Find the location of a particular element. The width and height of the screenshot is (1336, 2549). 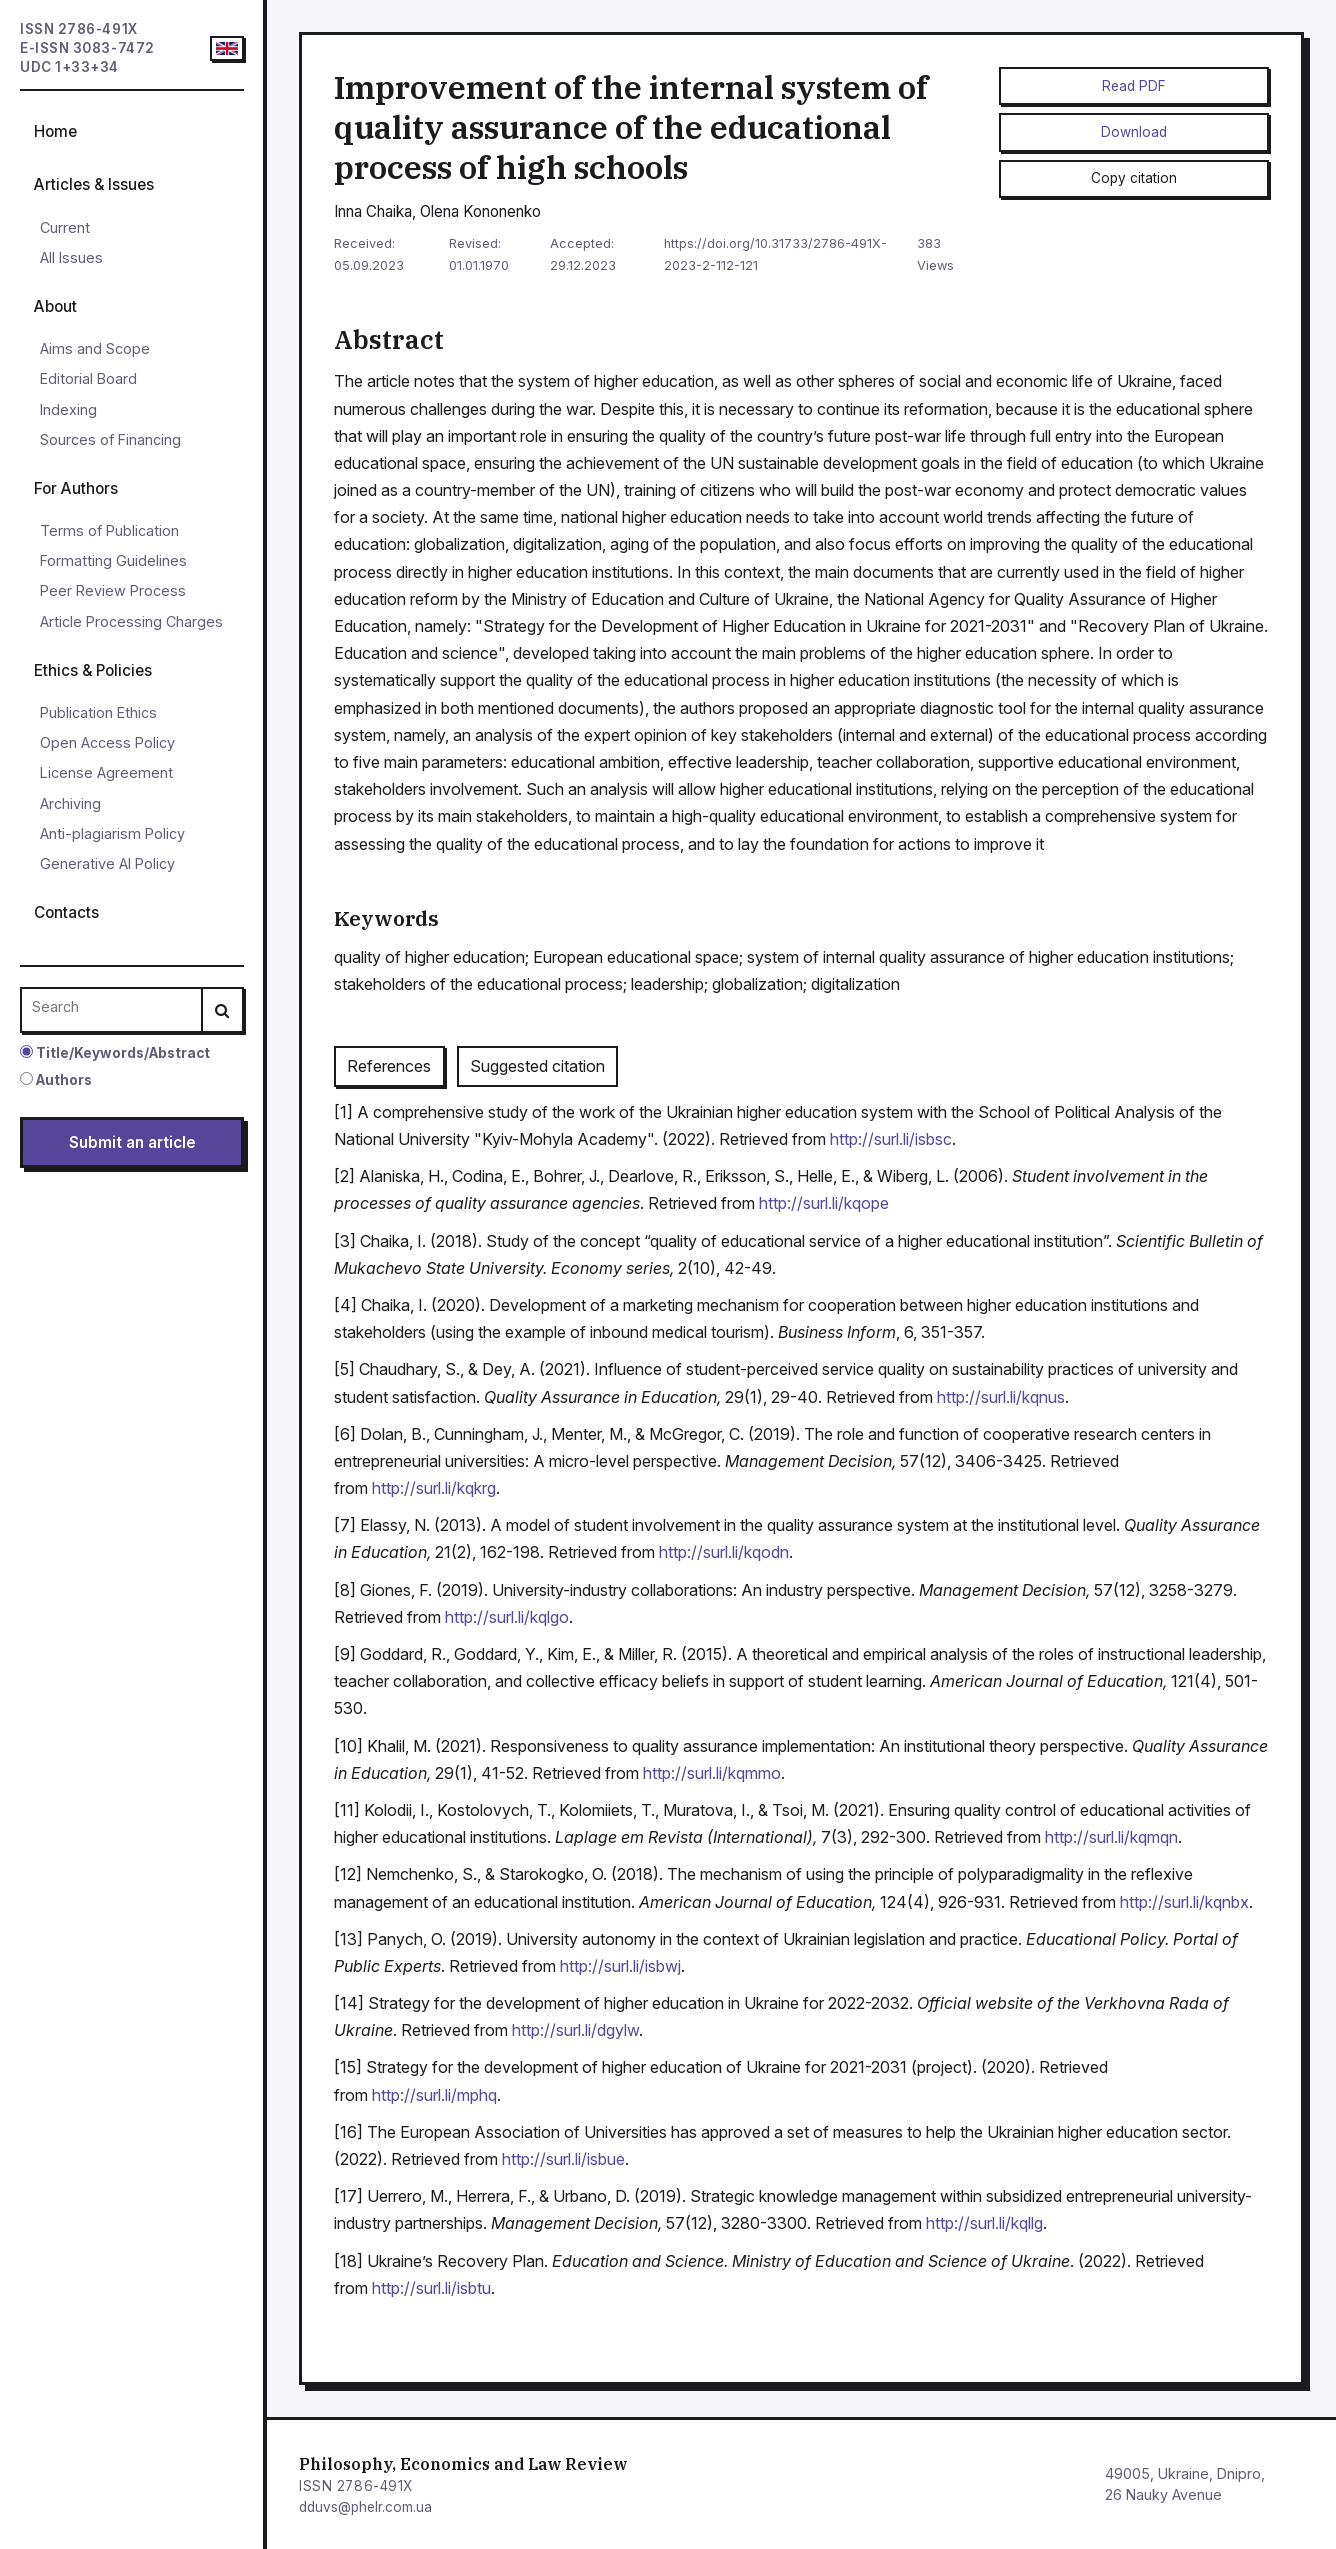

http://surl.li/isbue is located at coordinates (563, 2159).